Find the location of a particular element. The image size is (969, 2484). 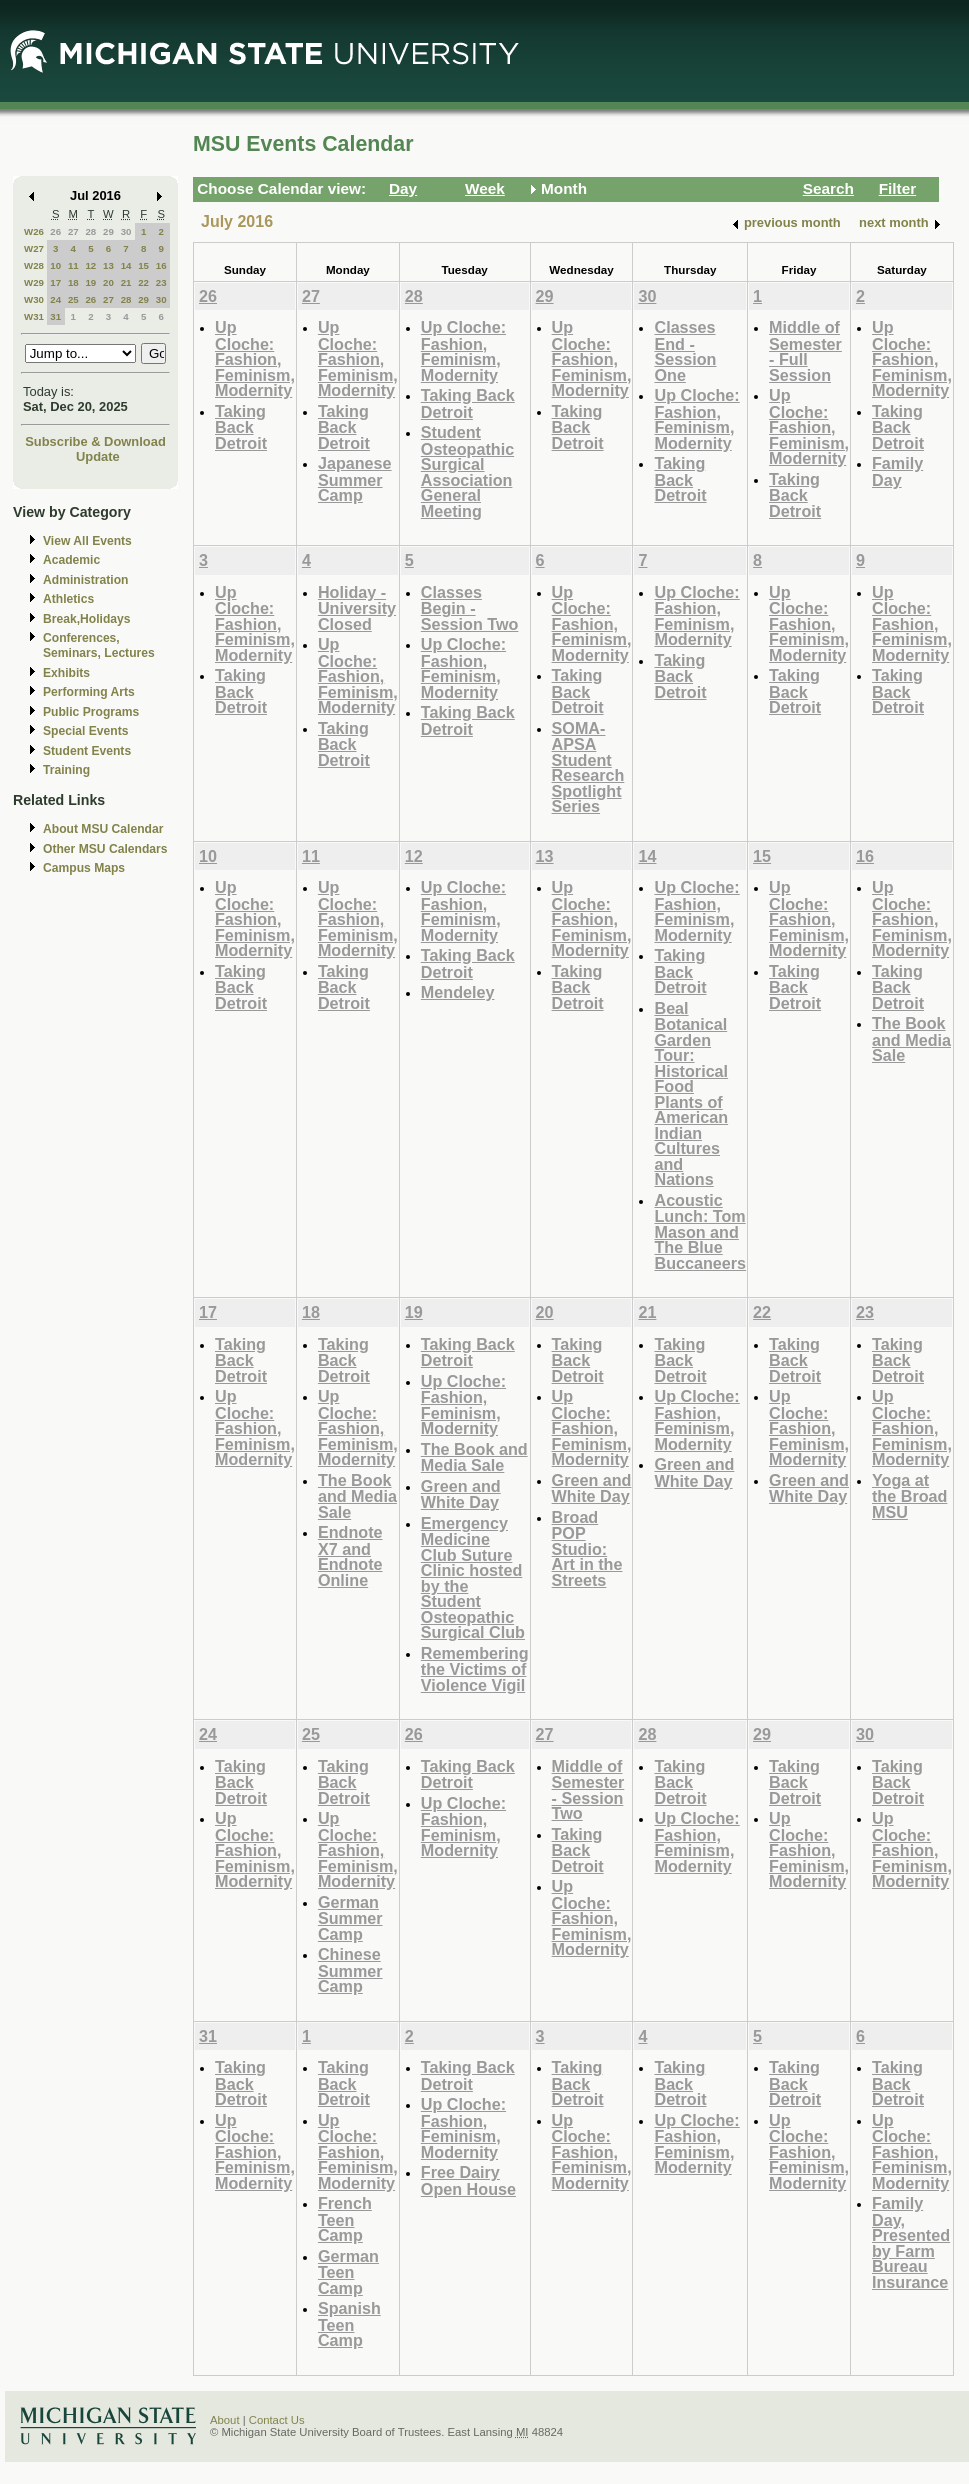

21 is located at coordinates (126, 282).